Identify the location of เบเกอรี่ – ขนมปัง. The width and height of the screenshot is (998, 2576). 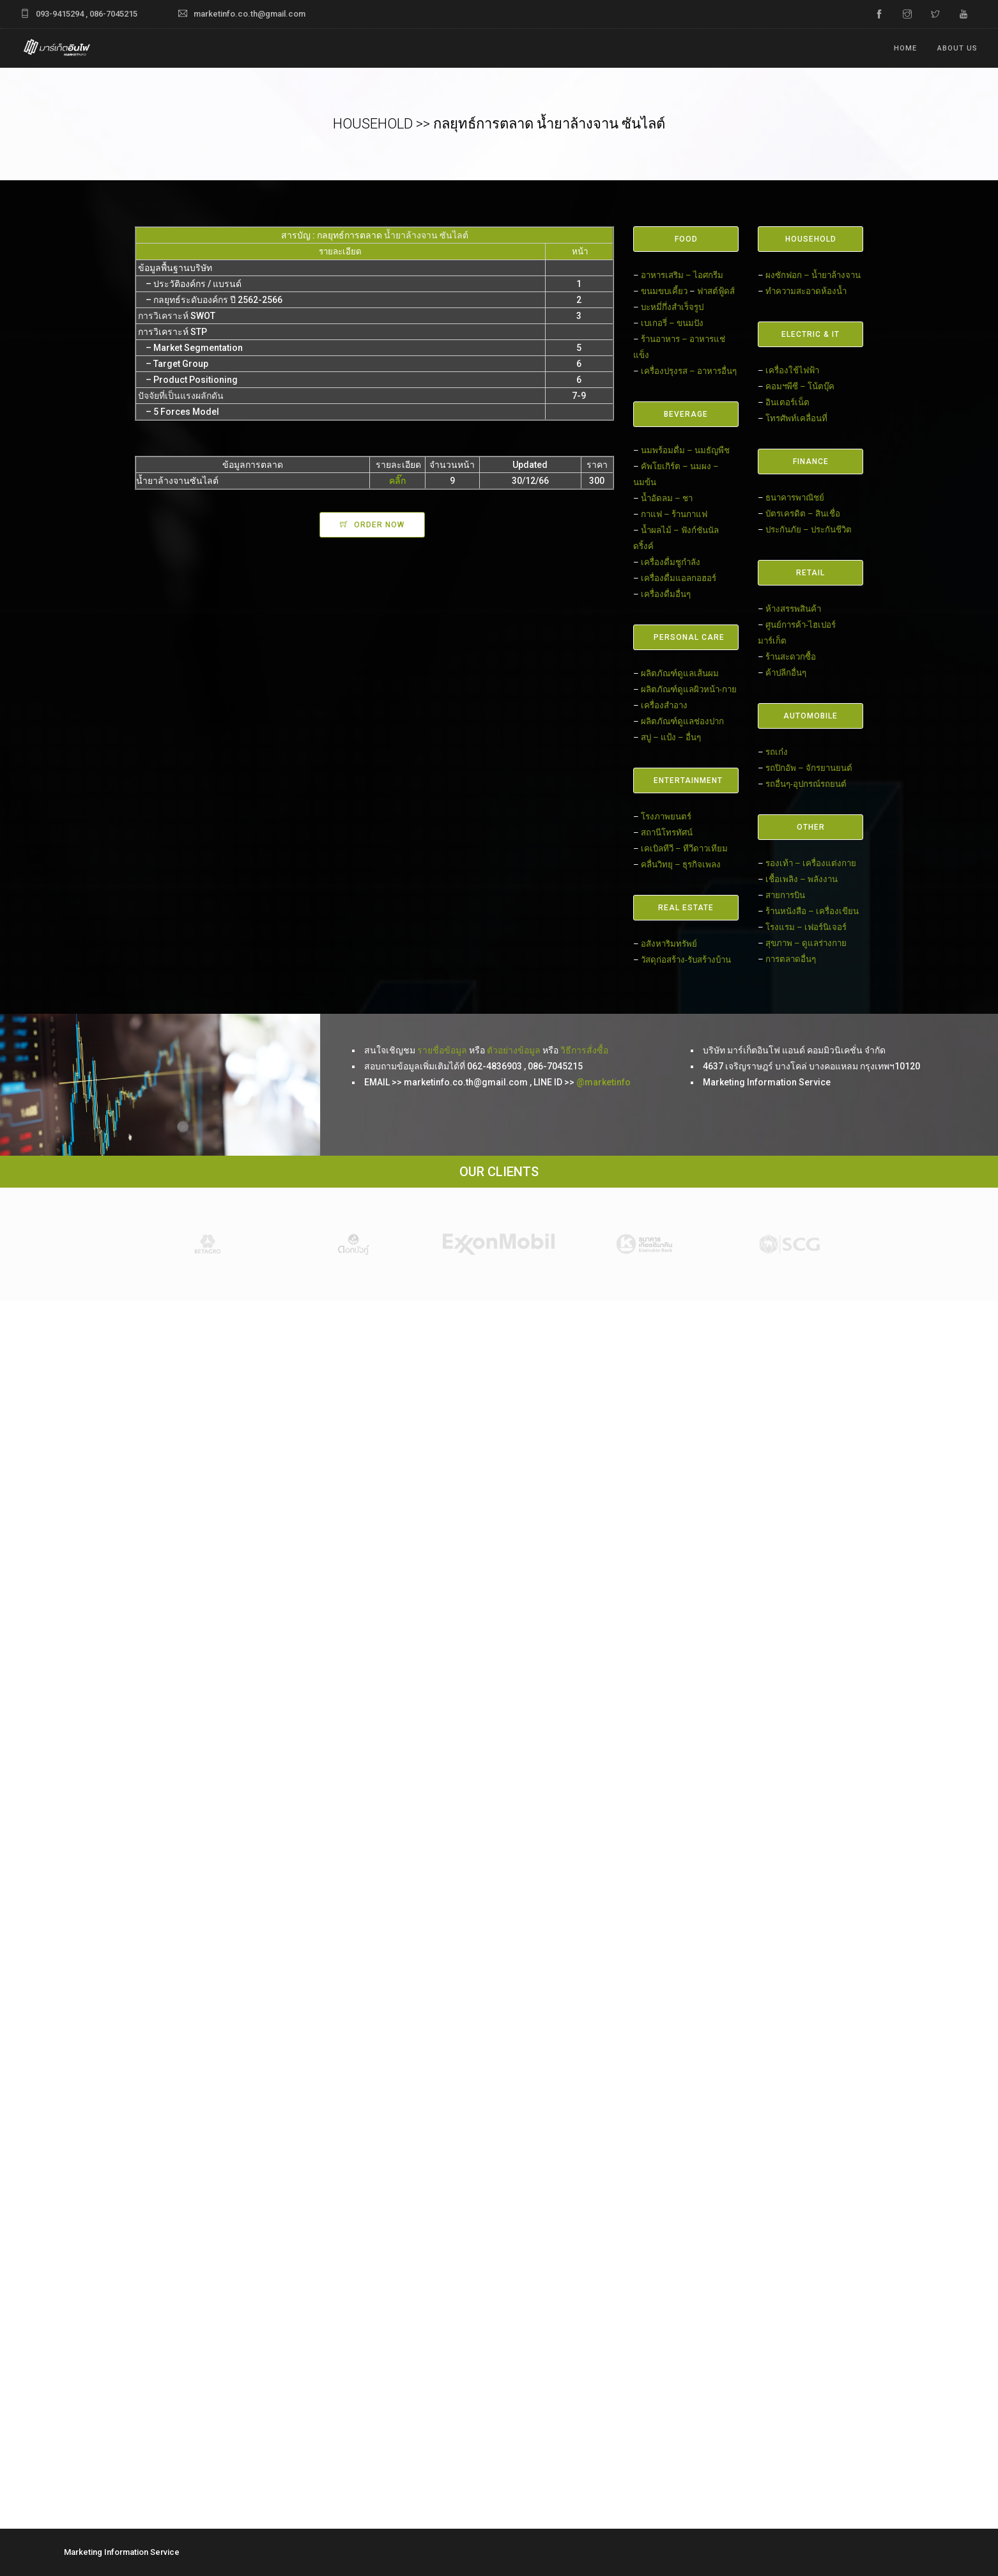
(672, 323).